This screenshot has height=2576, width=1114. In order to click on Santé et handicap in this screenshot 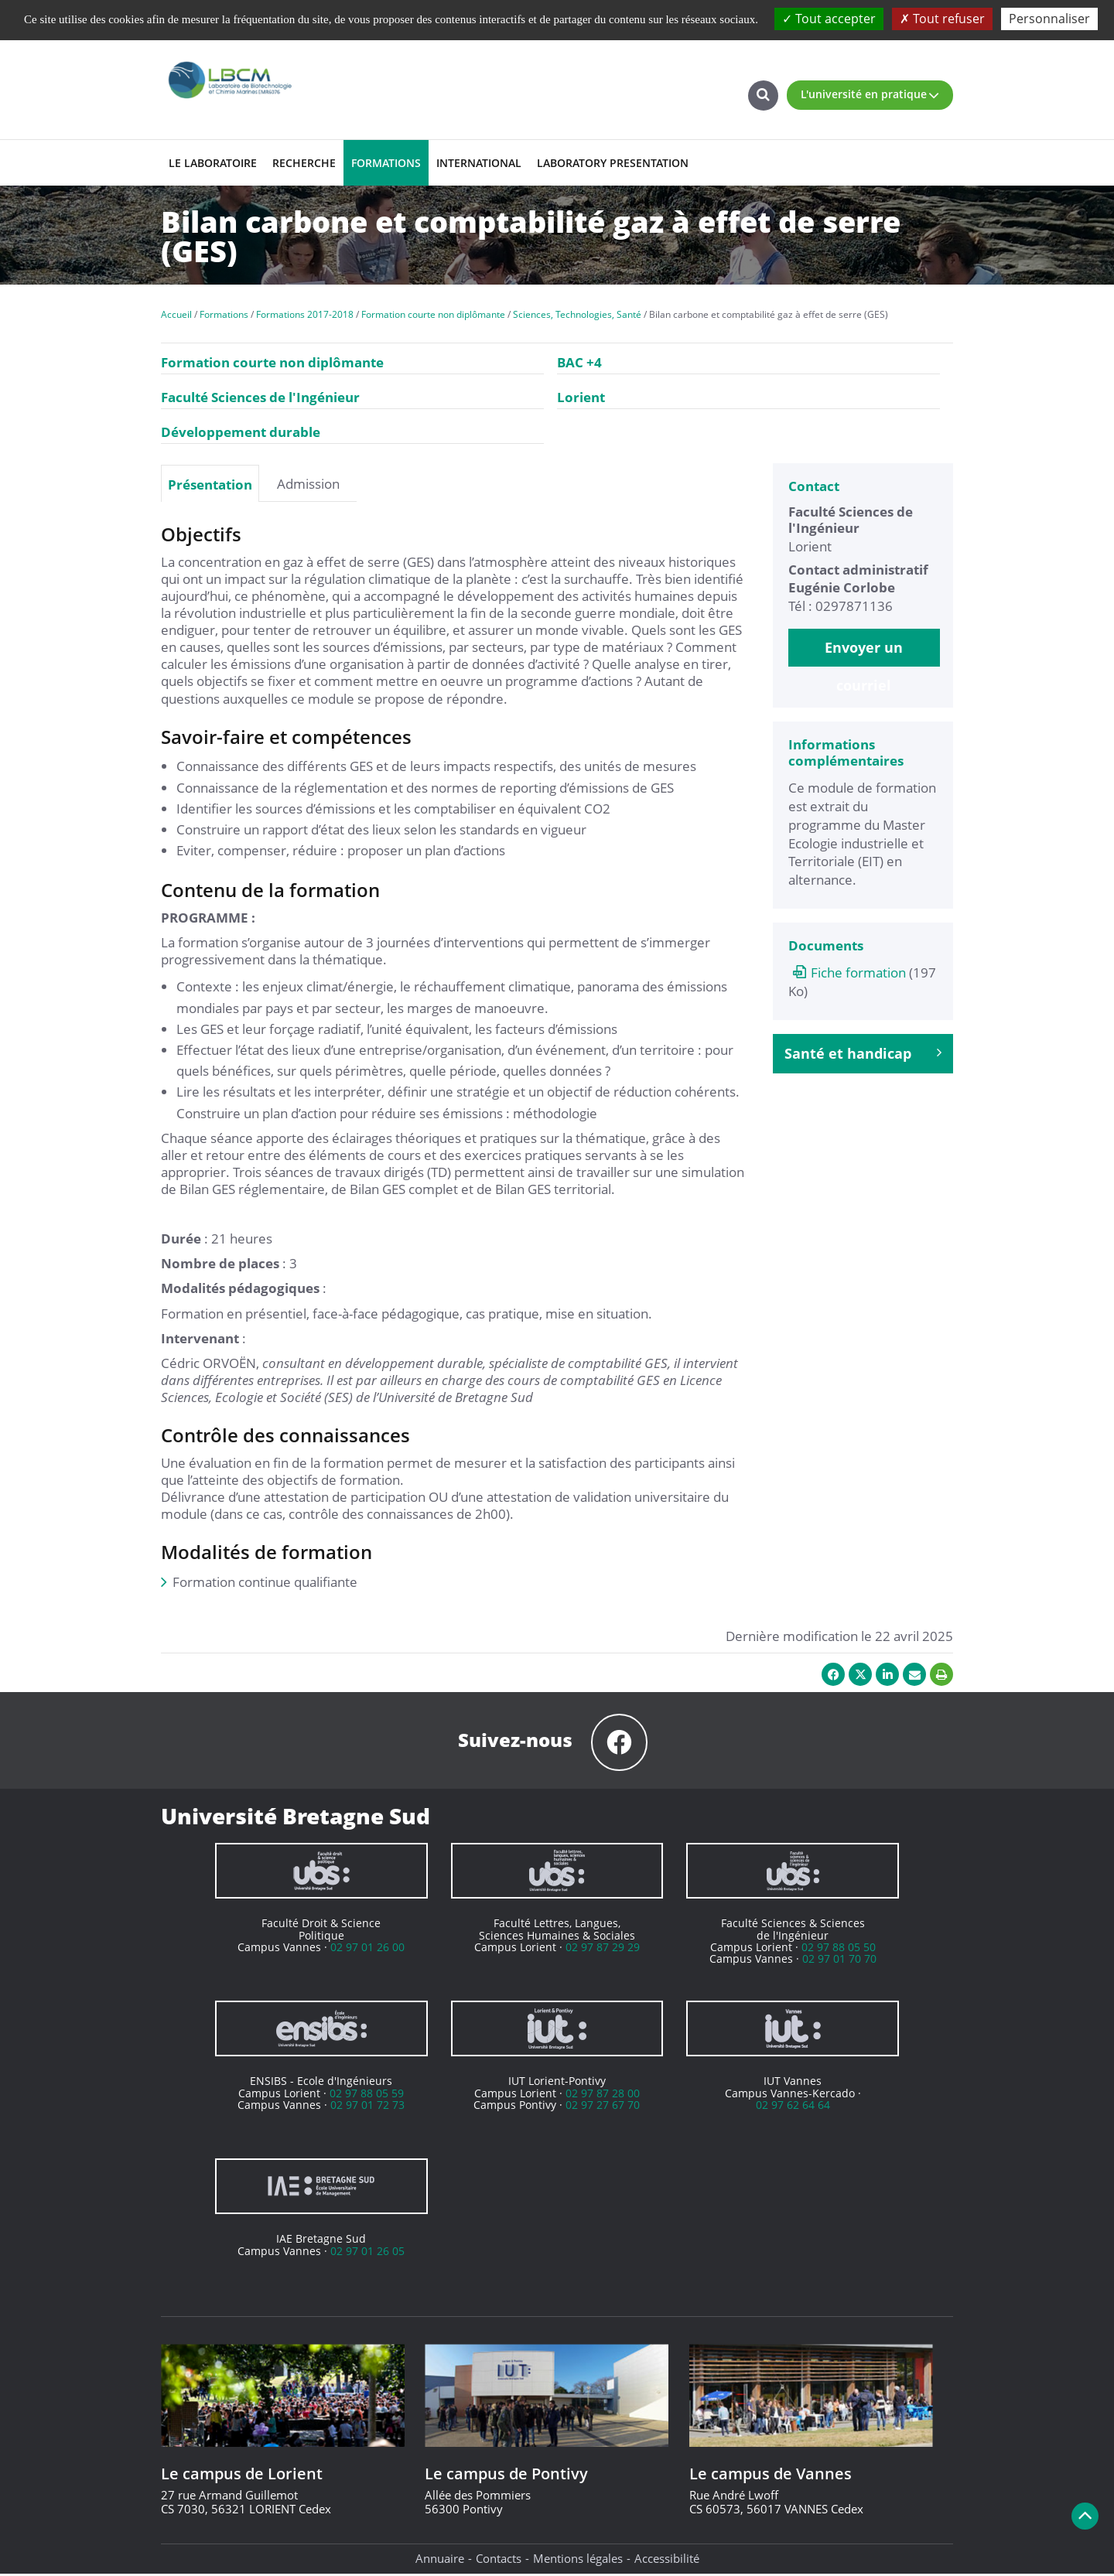, I will do `click(863, 1053)`.